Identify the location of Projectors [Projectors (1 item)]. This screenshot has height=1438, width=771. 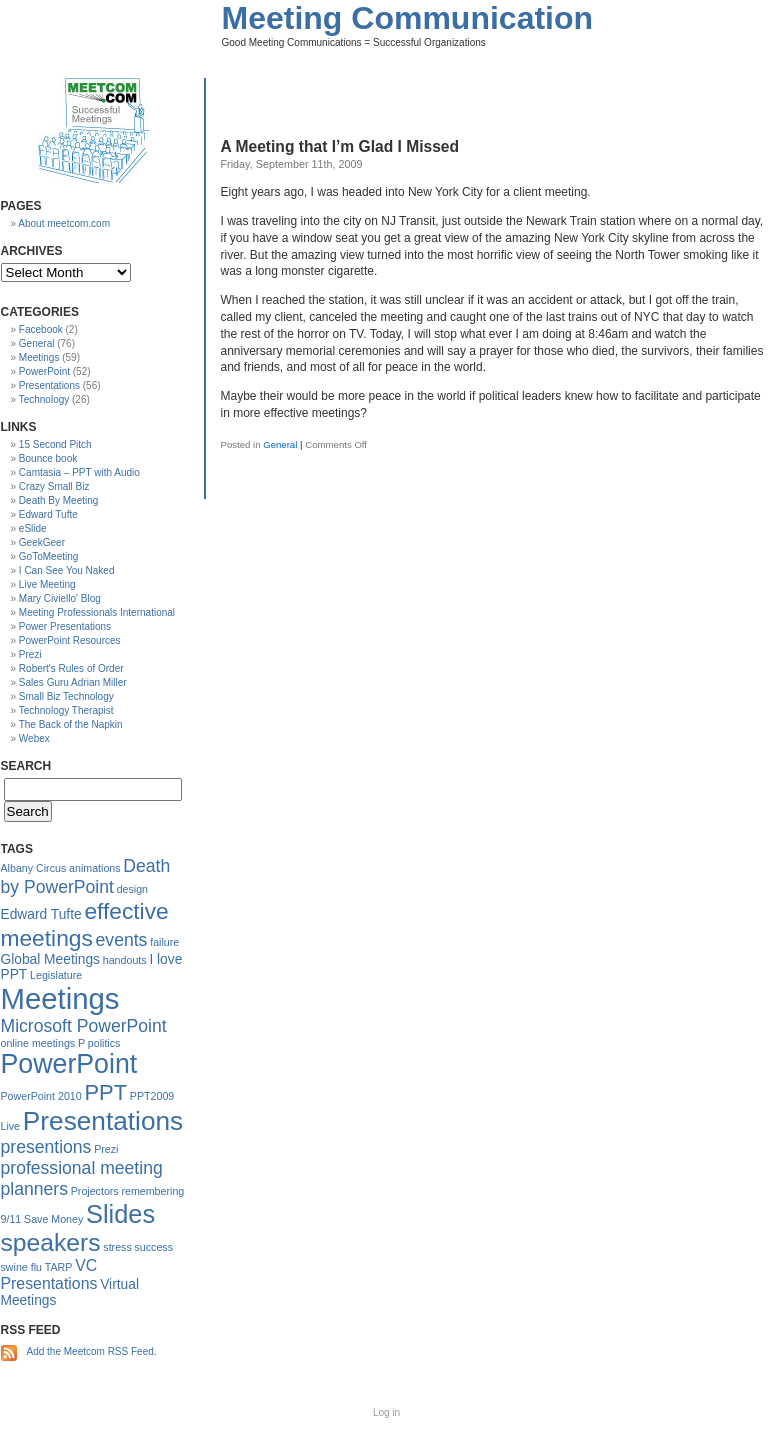
(95, 1191).